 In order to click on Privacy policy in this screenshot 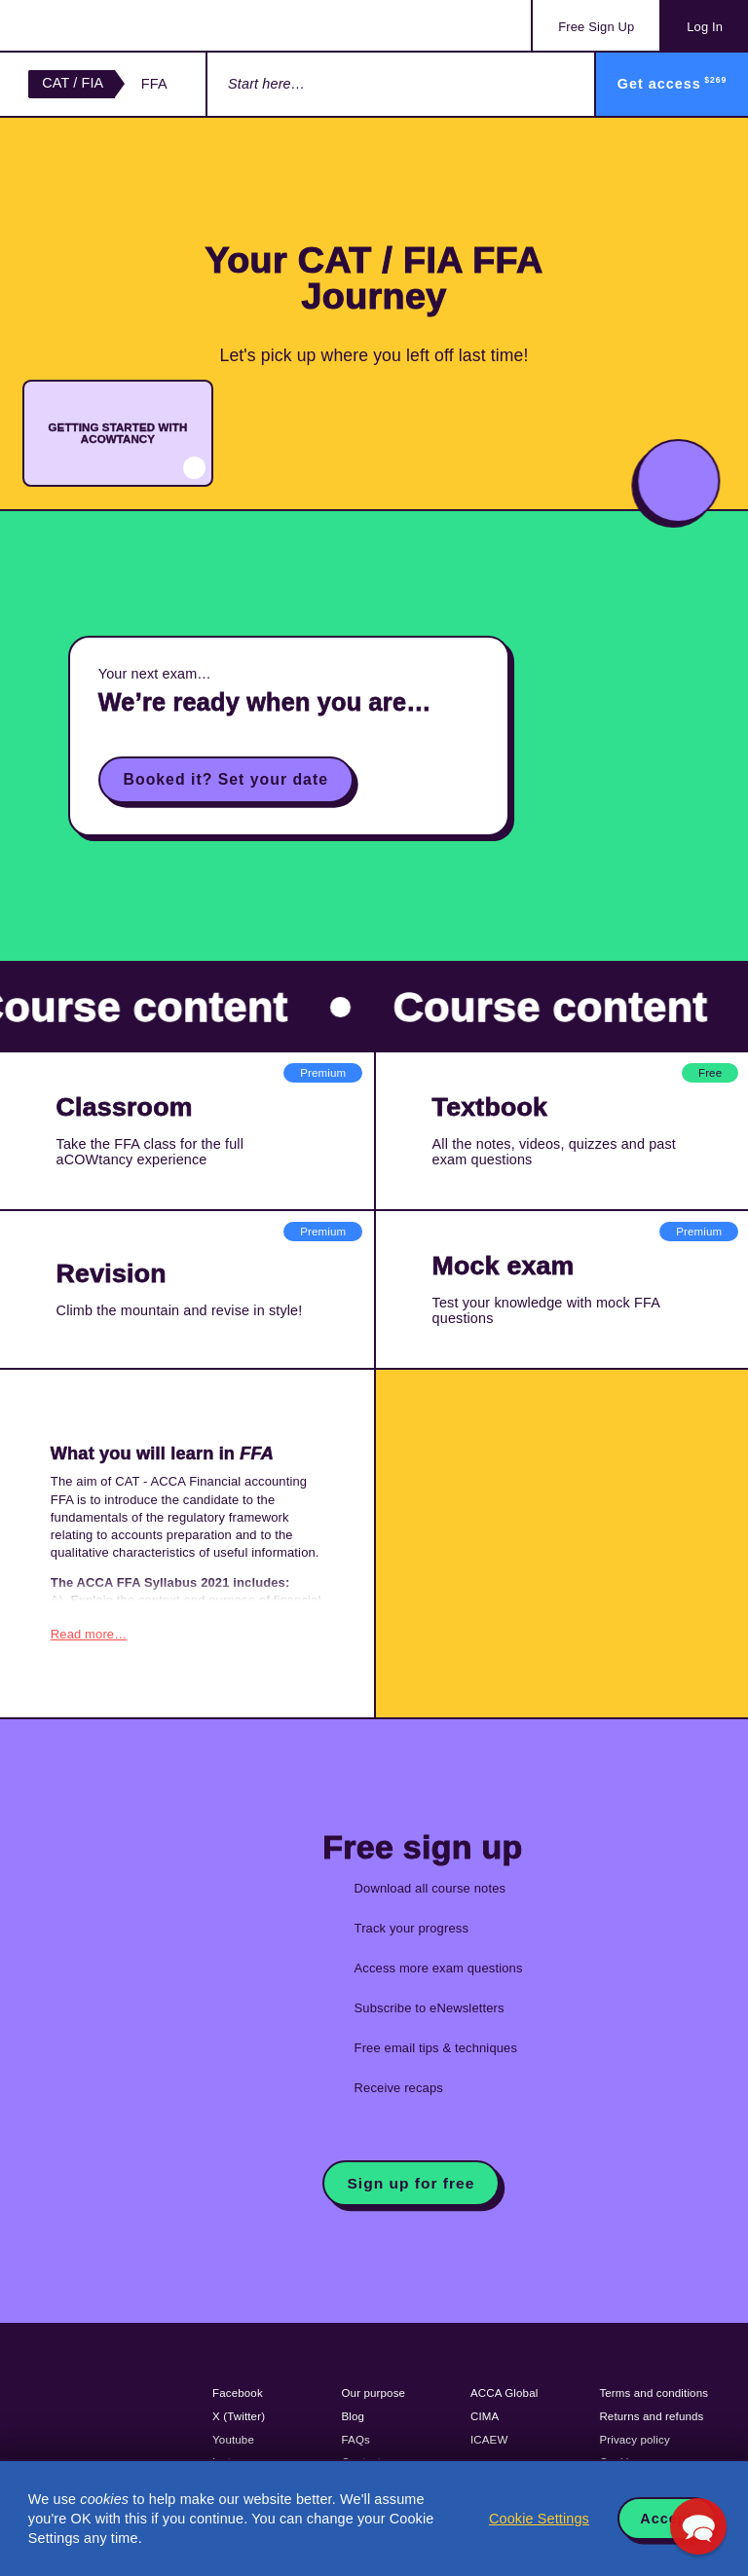, I will do `click(634, 2437)`.